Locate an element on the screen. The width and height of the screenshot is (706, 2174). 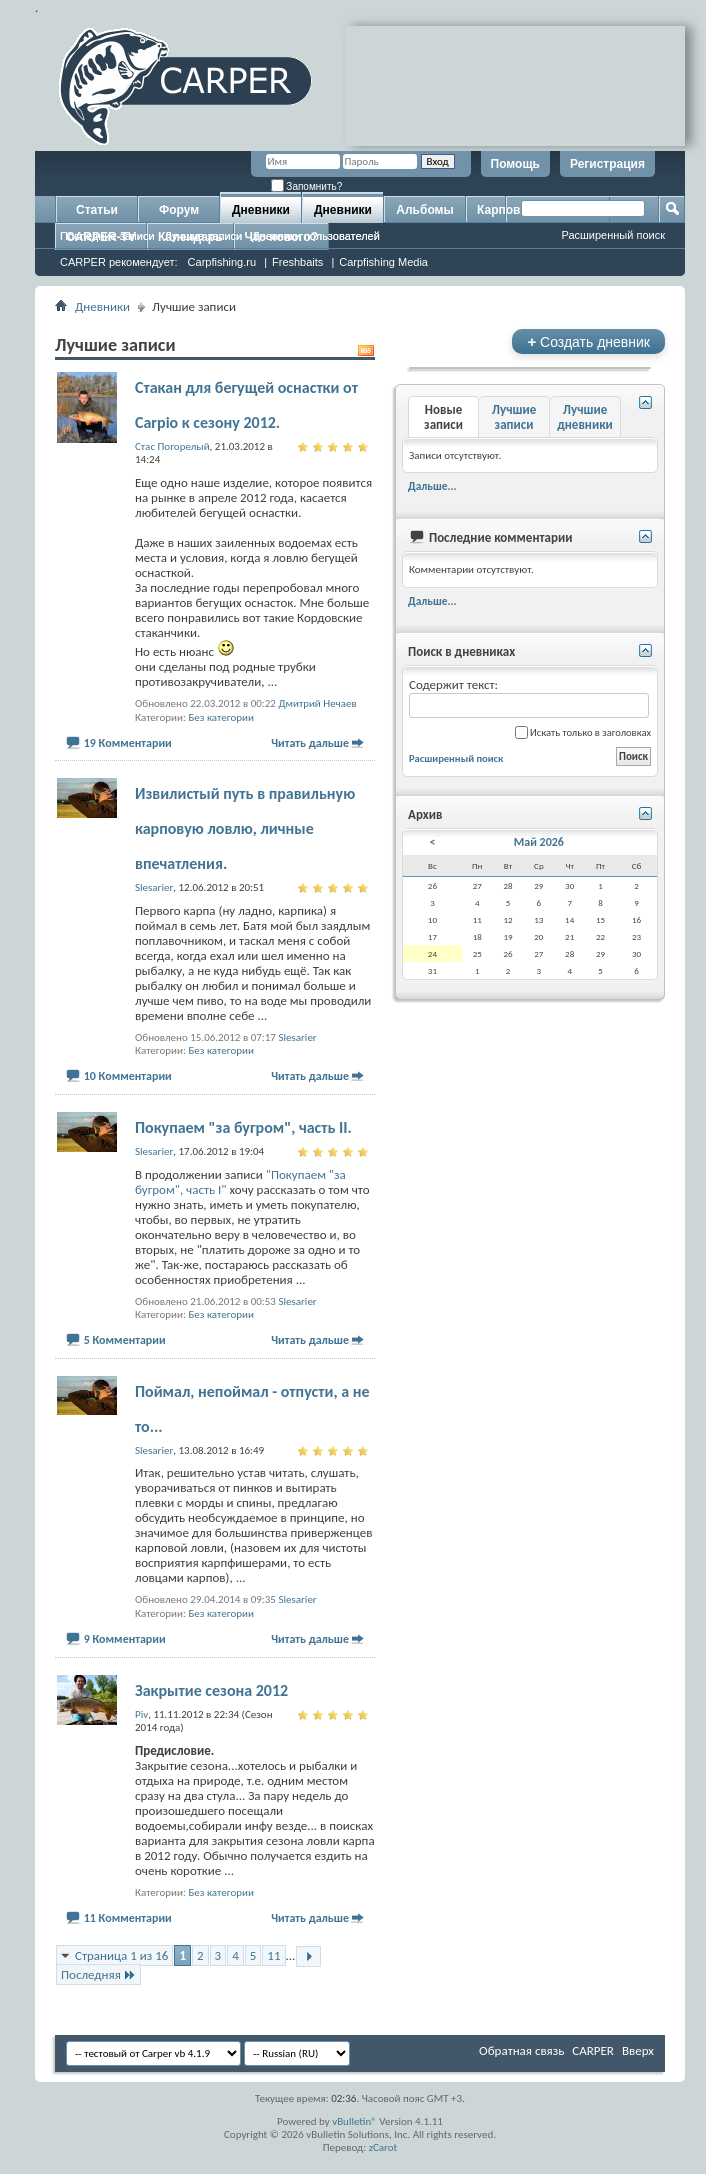
Запомнить? is located at coordinates (307, 186).